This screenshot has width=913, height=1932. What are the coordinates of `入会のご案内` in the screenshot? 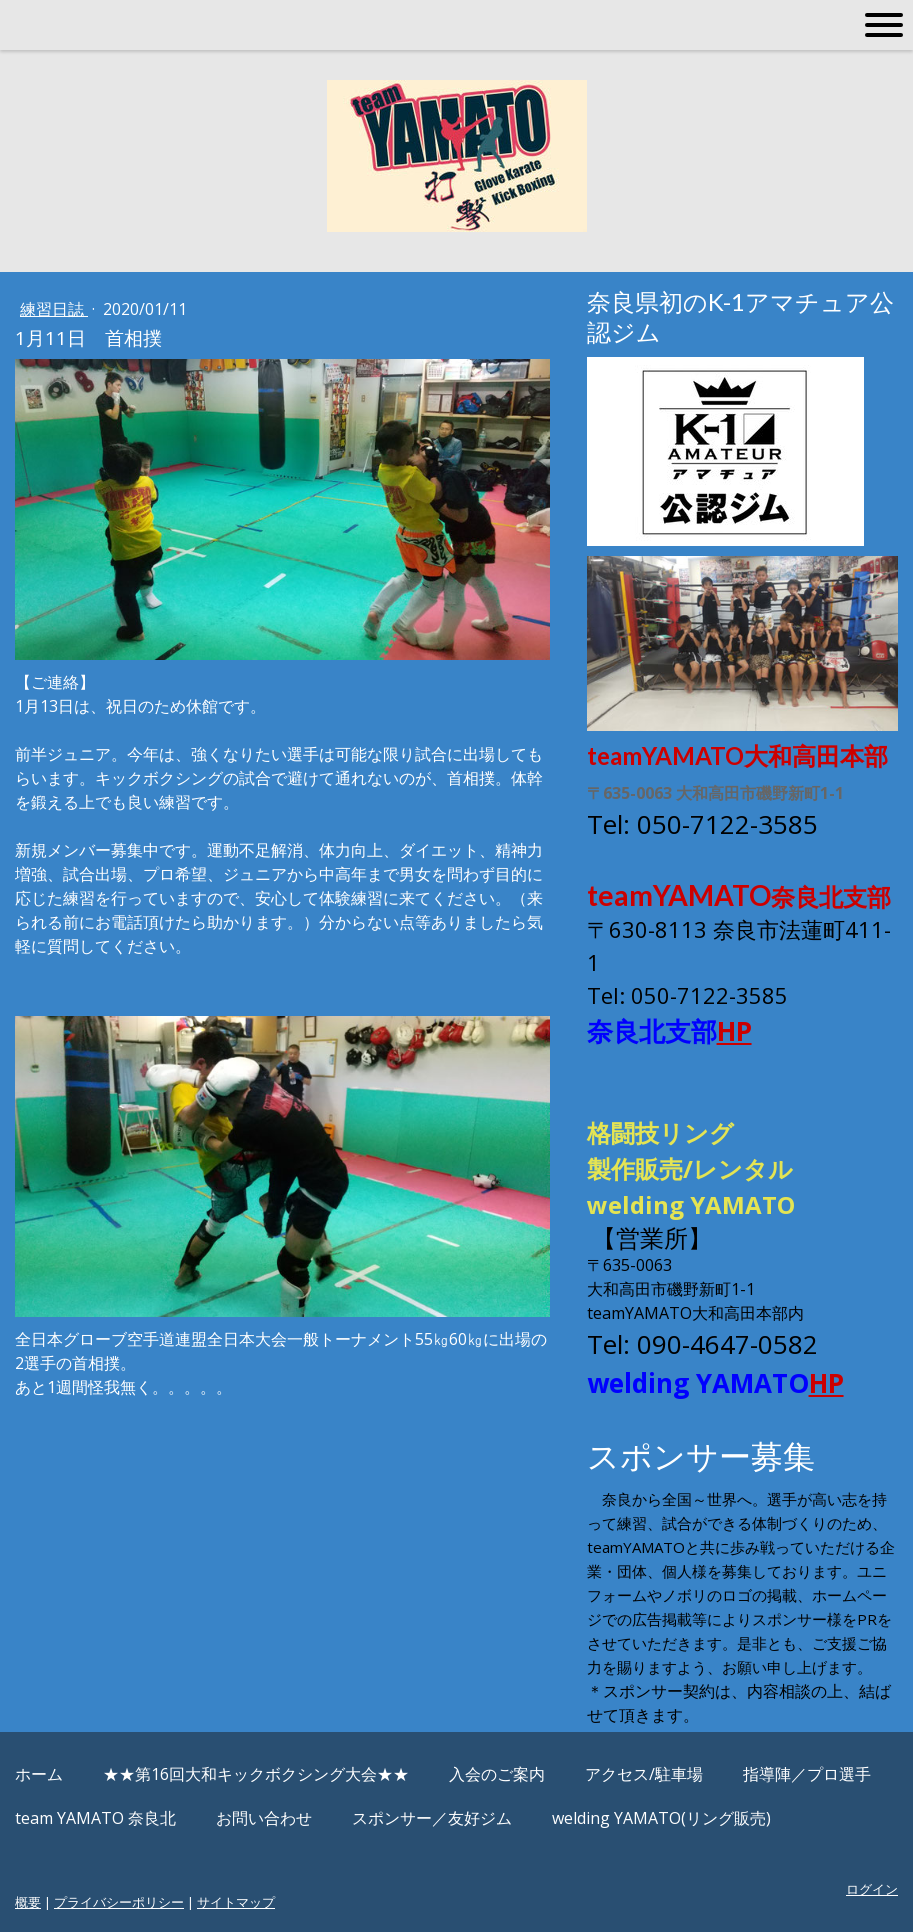 It's located at (497, 1774).